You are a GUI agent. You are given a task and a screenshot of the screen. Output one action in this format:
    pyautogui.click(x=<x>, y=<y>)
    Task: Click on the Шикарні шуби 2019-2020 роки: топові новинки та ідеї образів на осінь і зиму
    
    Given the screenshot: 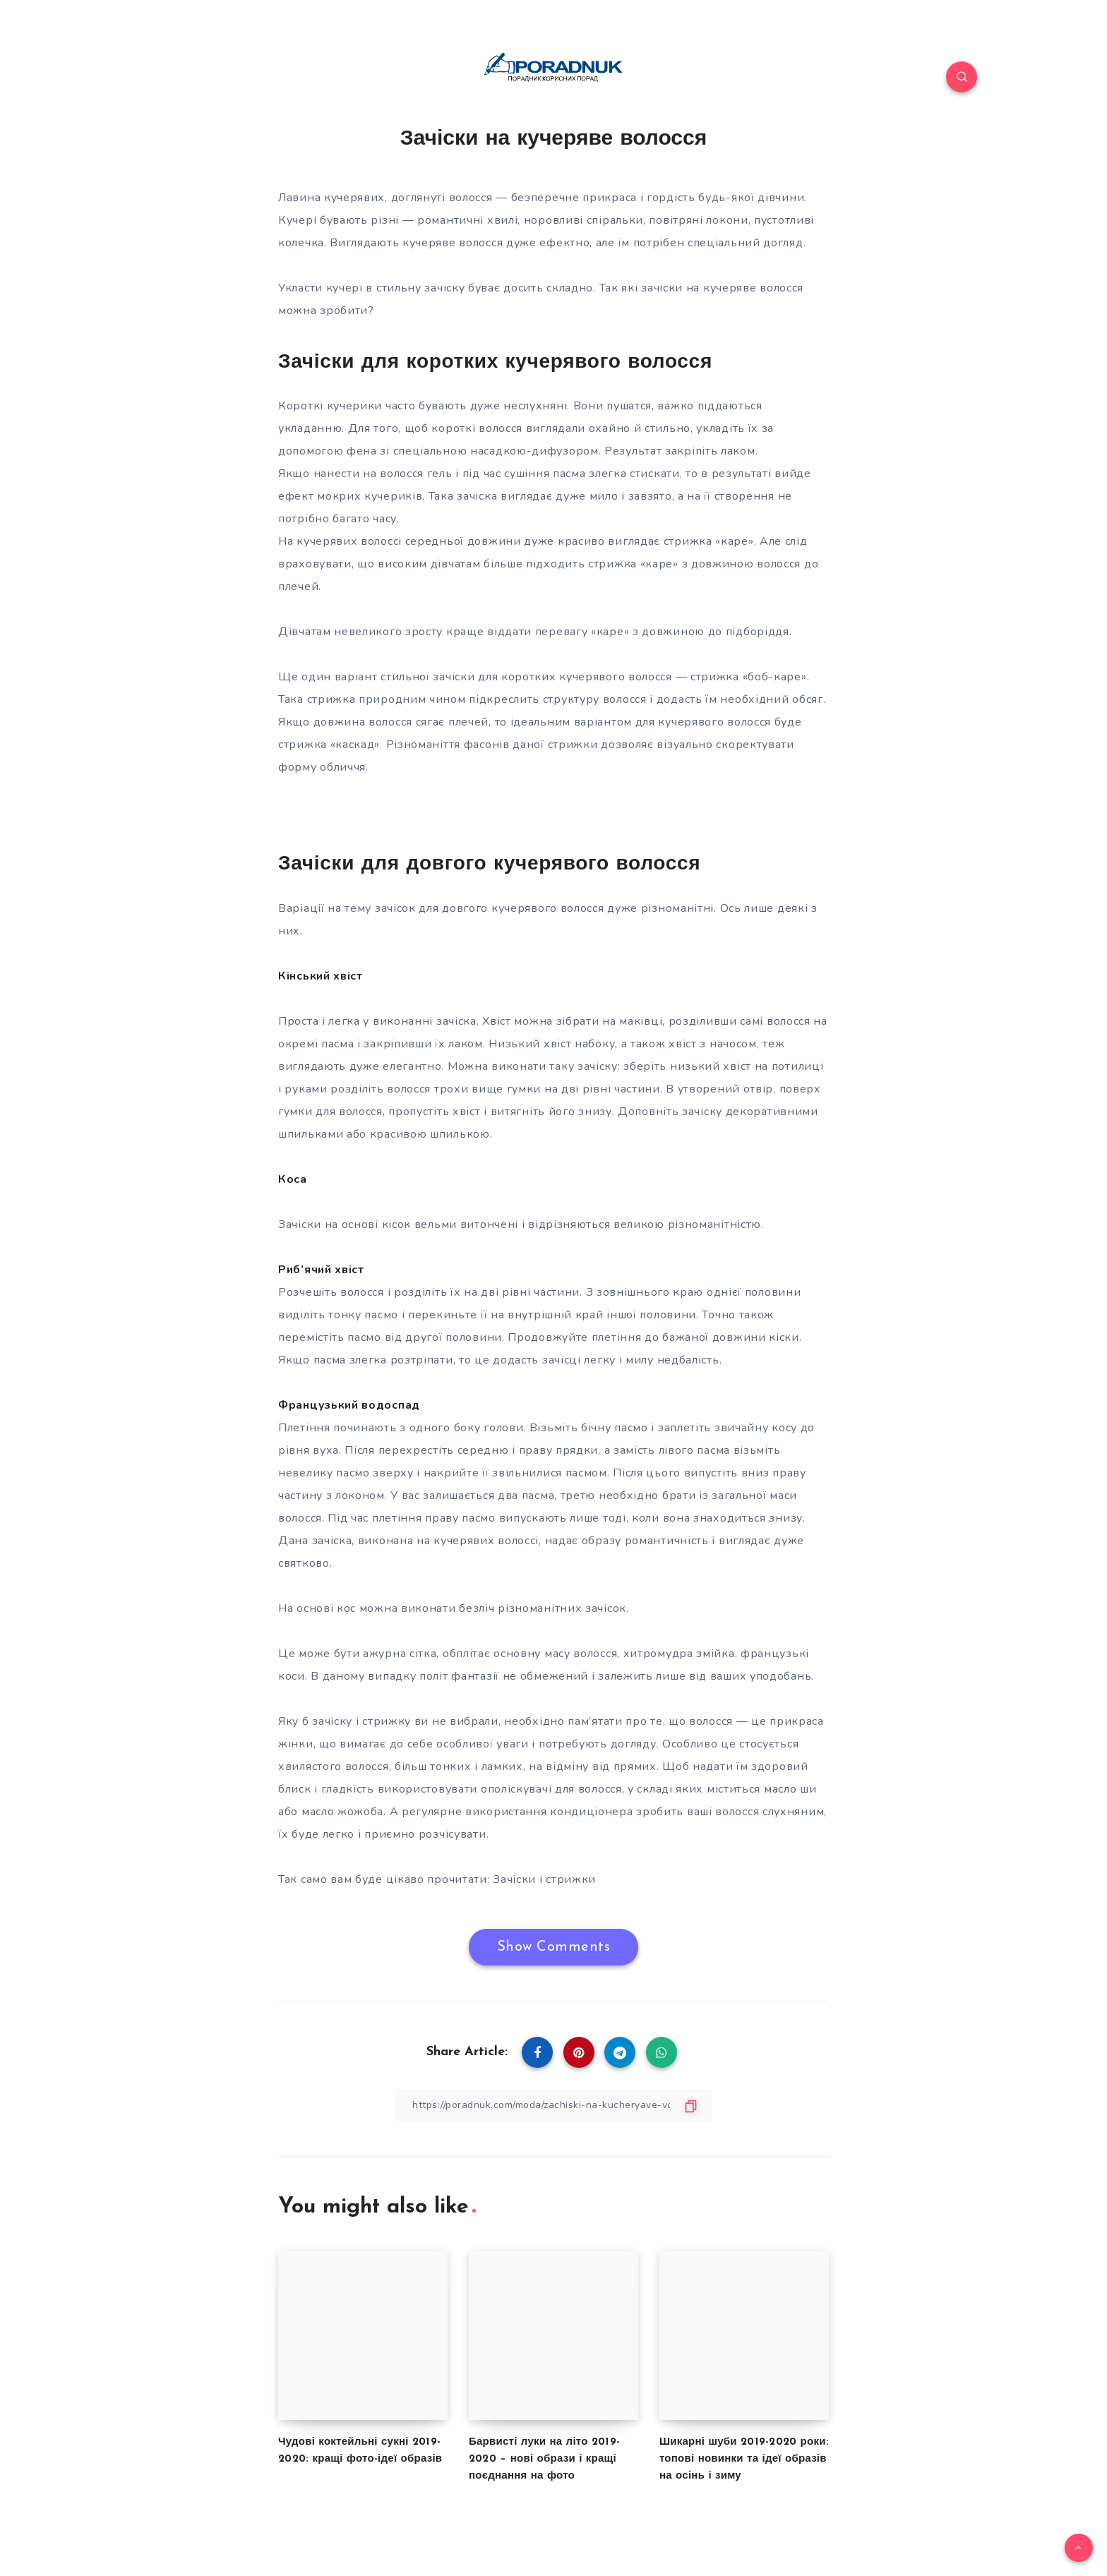 What is the action you would take?
    pyautogui.click(x=744, y=2459)
    